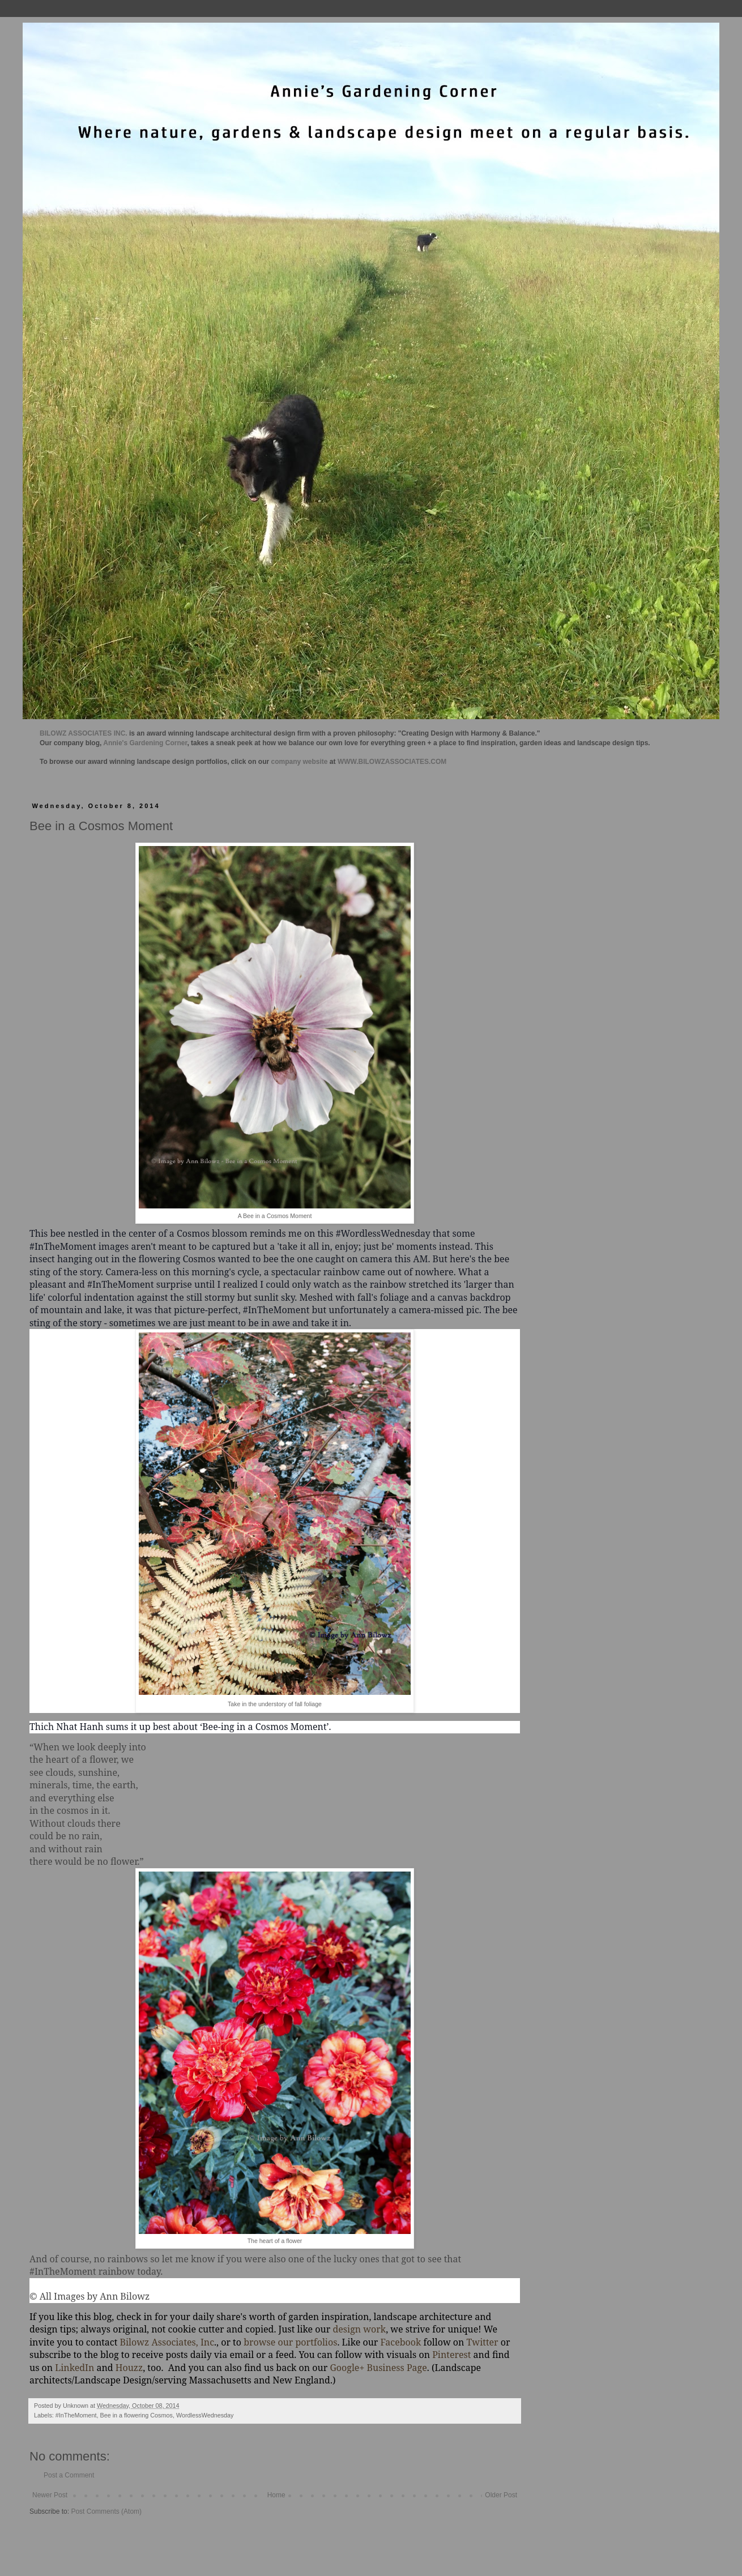 This screenshot has width=742, height=2576. Describe the element at coordinates (145, 743) in the screenshot. I see `Annie's Gardening Corner` at that location.